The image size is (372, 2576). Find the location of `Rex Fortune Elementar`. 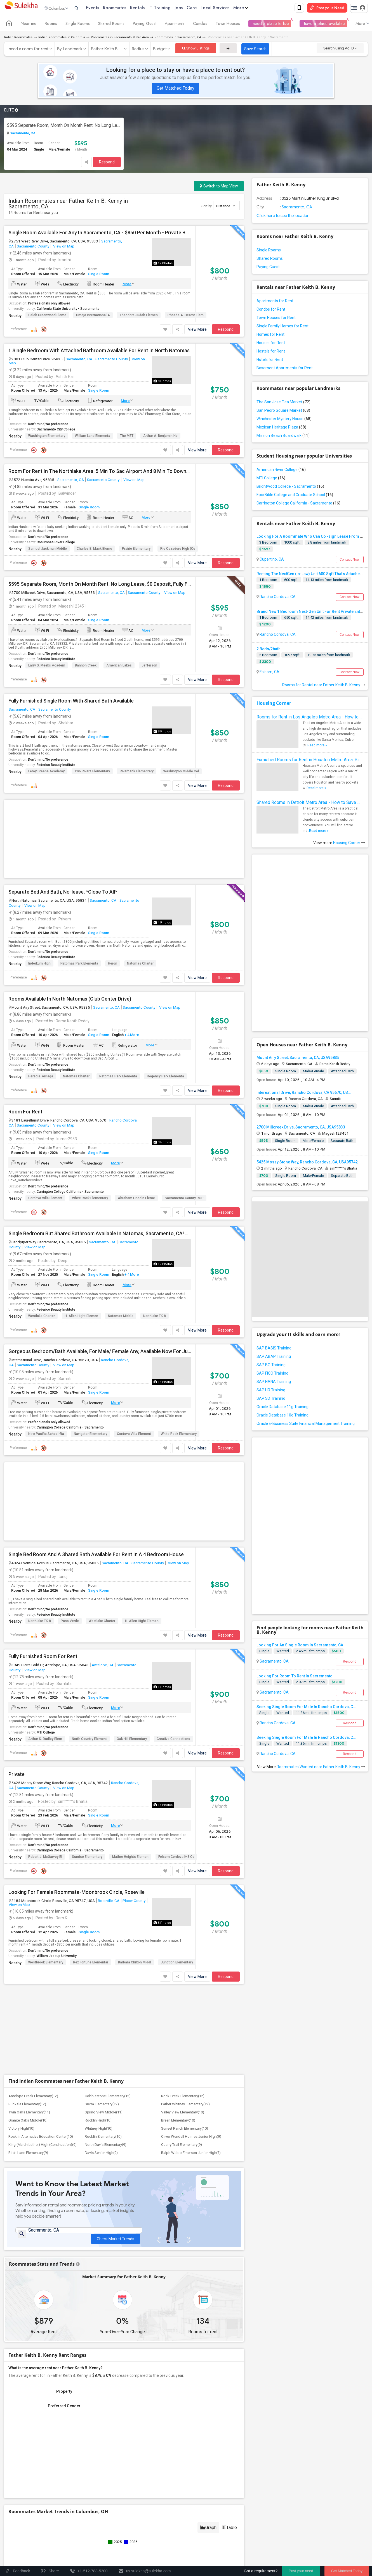

Rex Fortune Elementar is located at coordinates (90, 1963).